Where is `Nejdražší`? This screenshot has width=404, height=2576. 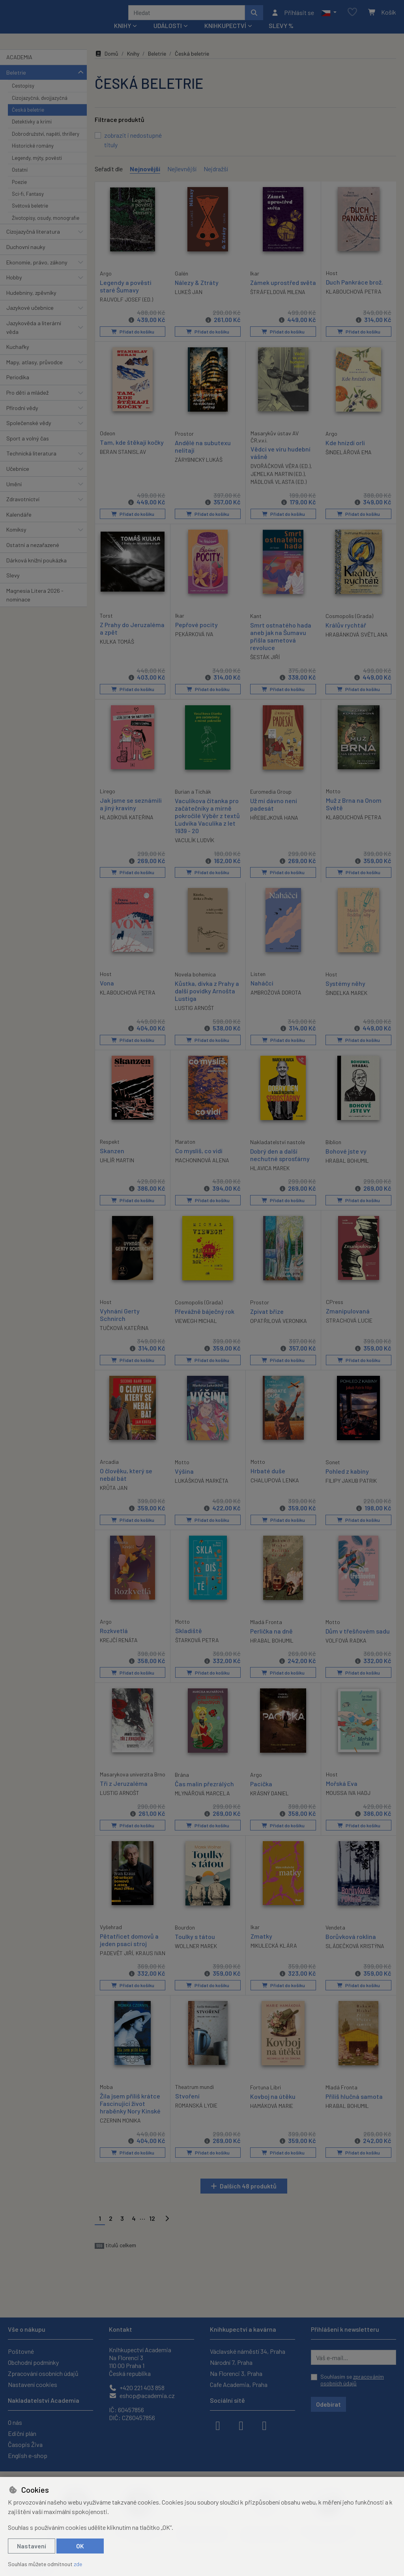 Nejdražší is located at coordinates (216, 179).